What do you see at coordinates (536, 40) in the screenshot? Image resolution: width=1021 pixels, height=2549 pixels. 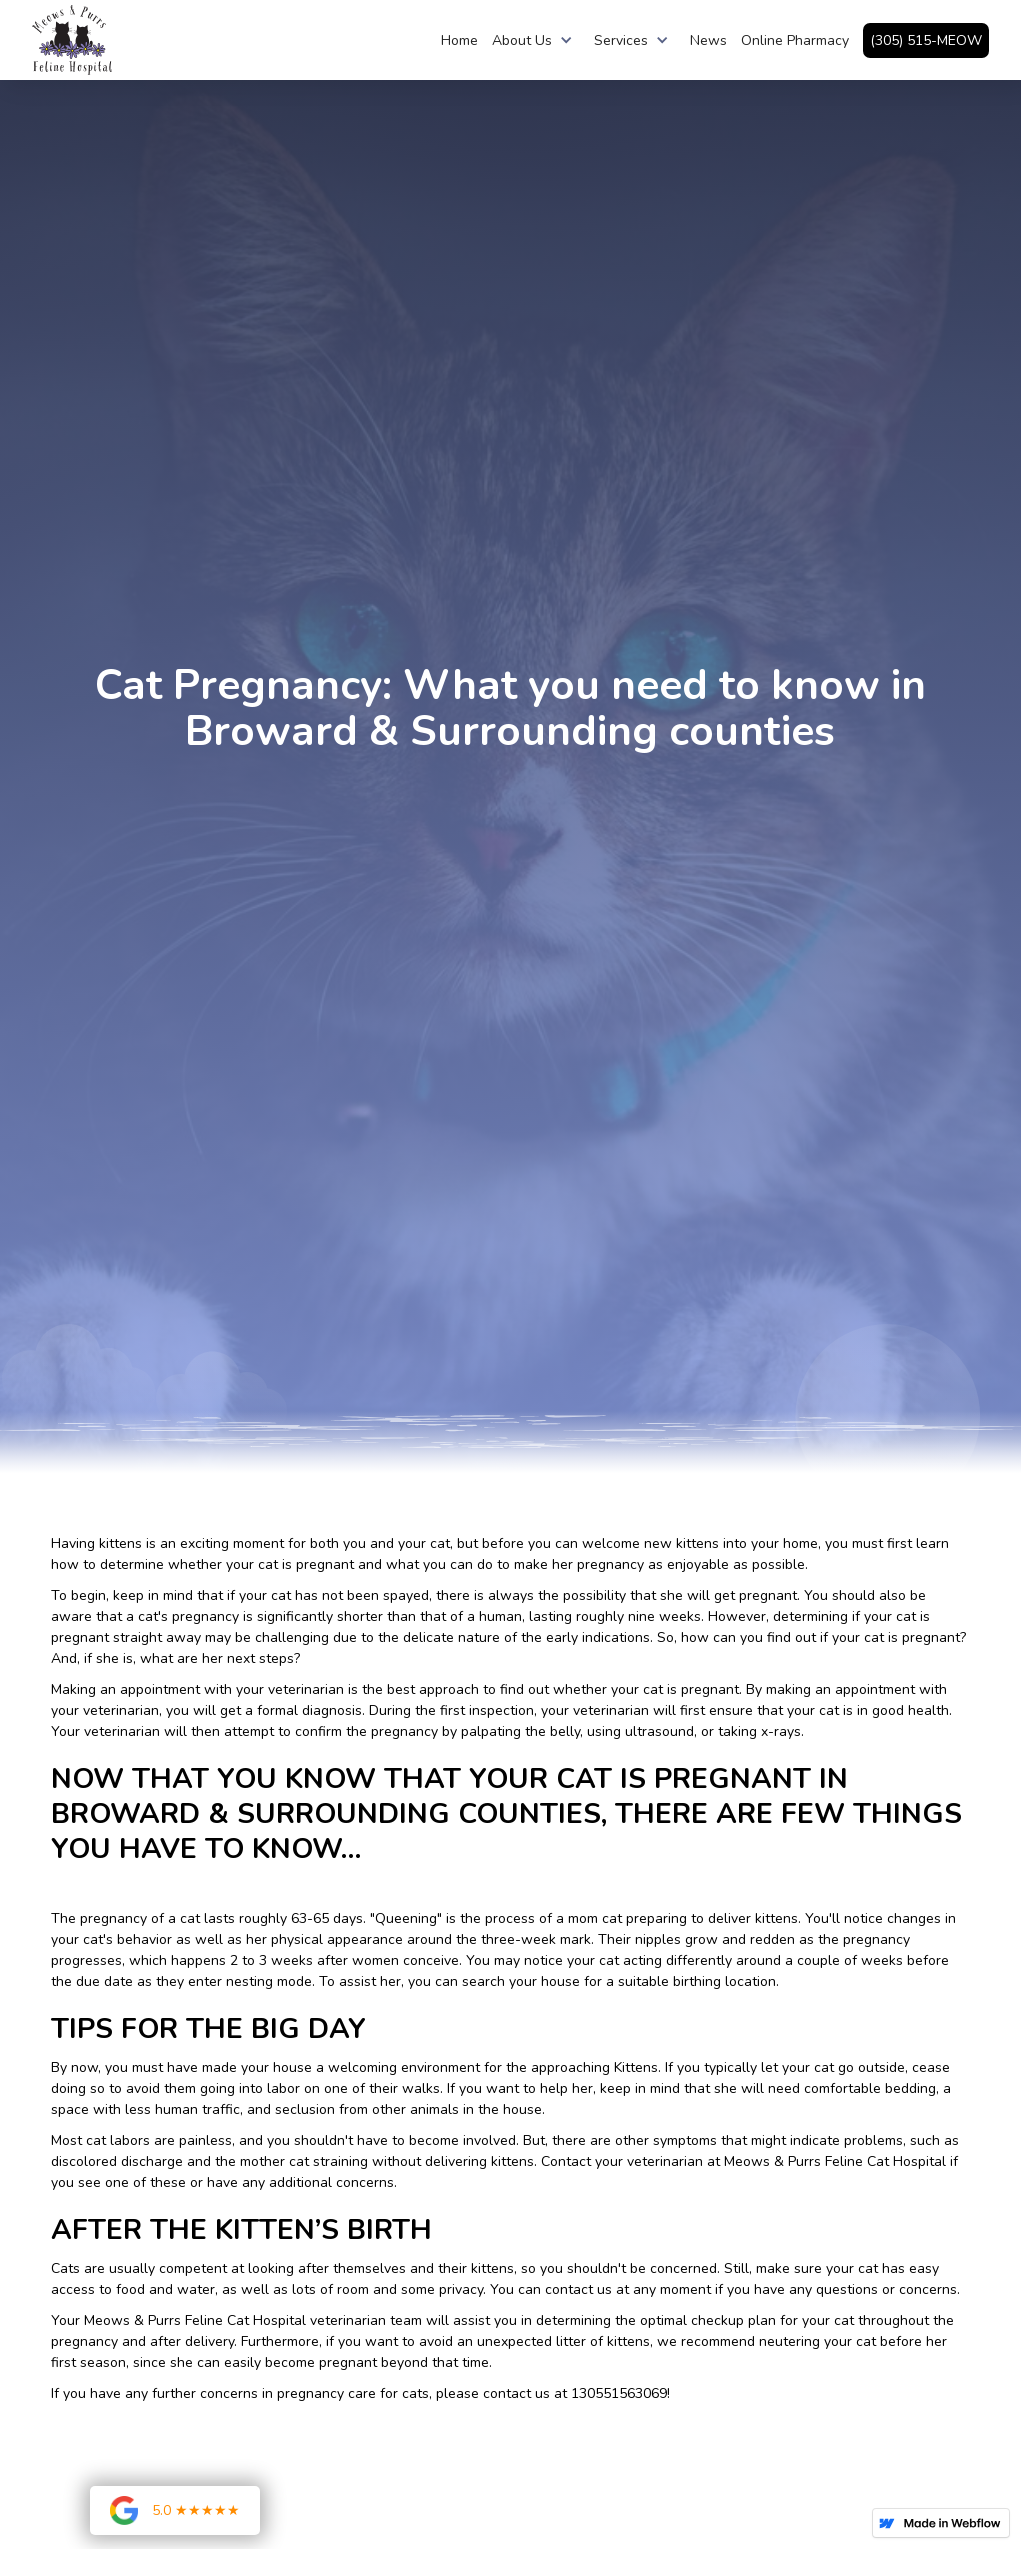 I see `[button]` at bounding box center [536, 40].